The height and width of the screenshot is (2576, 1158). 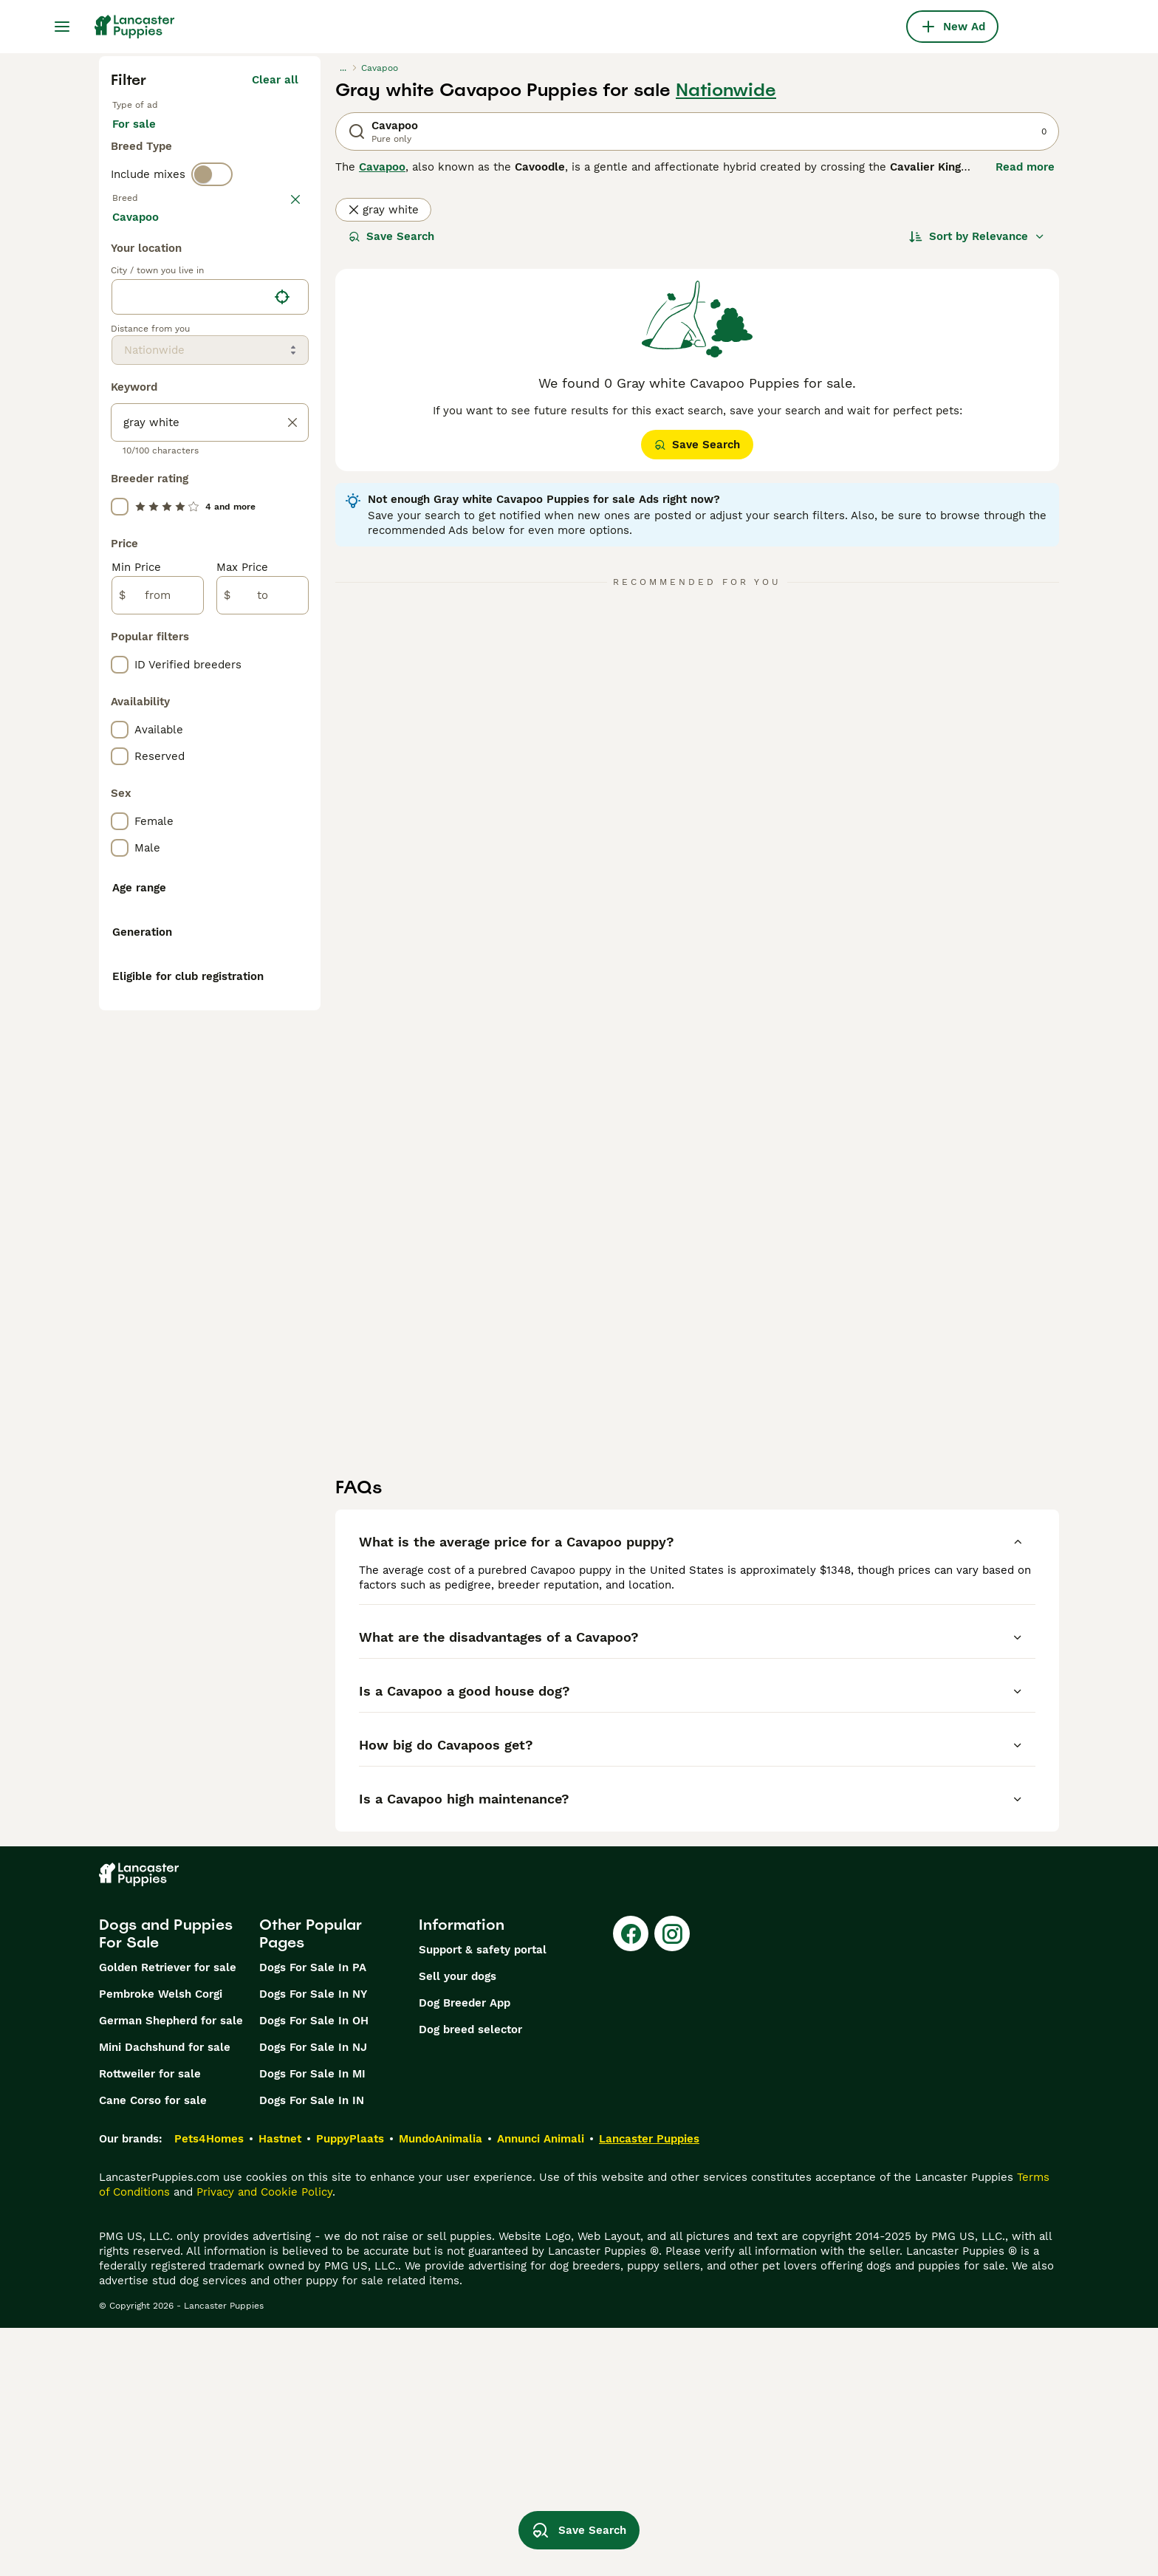 I want to click on [Find my location], so click(x=282, y=645).